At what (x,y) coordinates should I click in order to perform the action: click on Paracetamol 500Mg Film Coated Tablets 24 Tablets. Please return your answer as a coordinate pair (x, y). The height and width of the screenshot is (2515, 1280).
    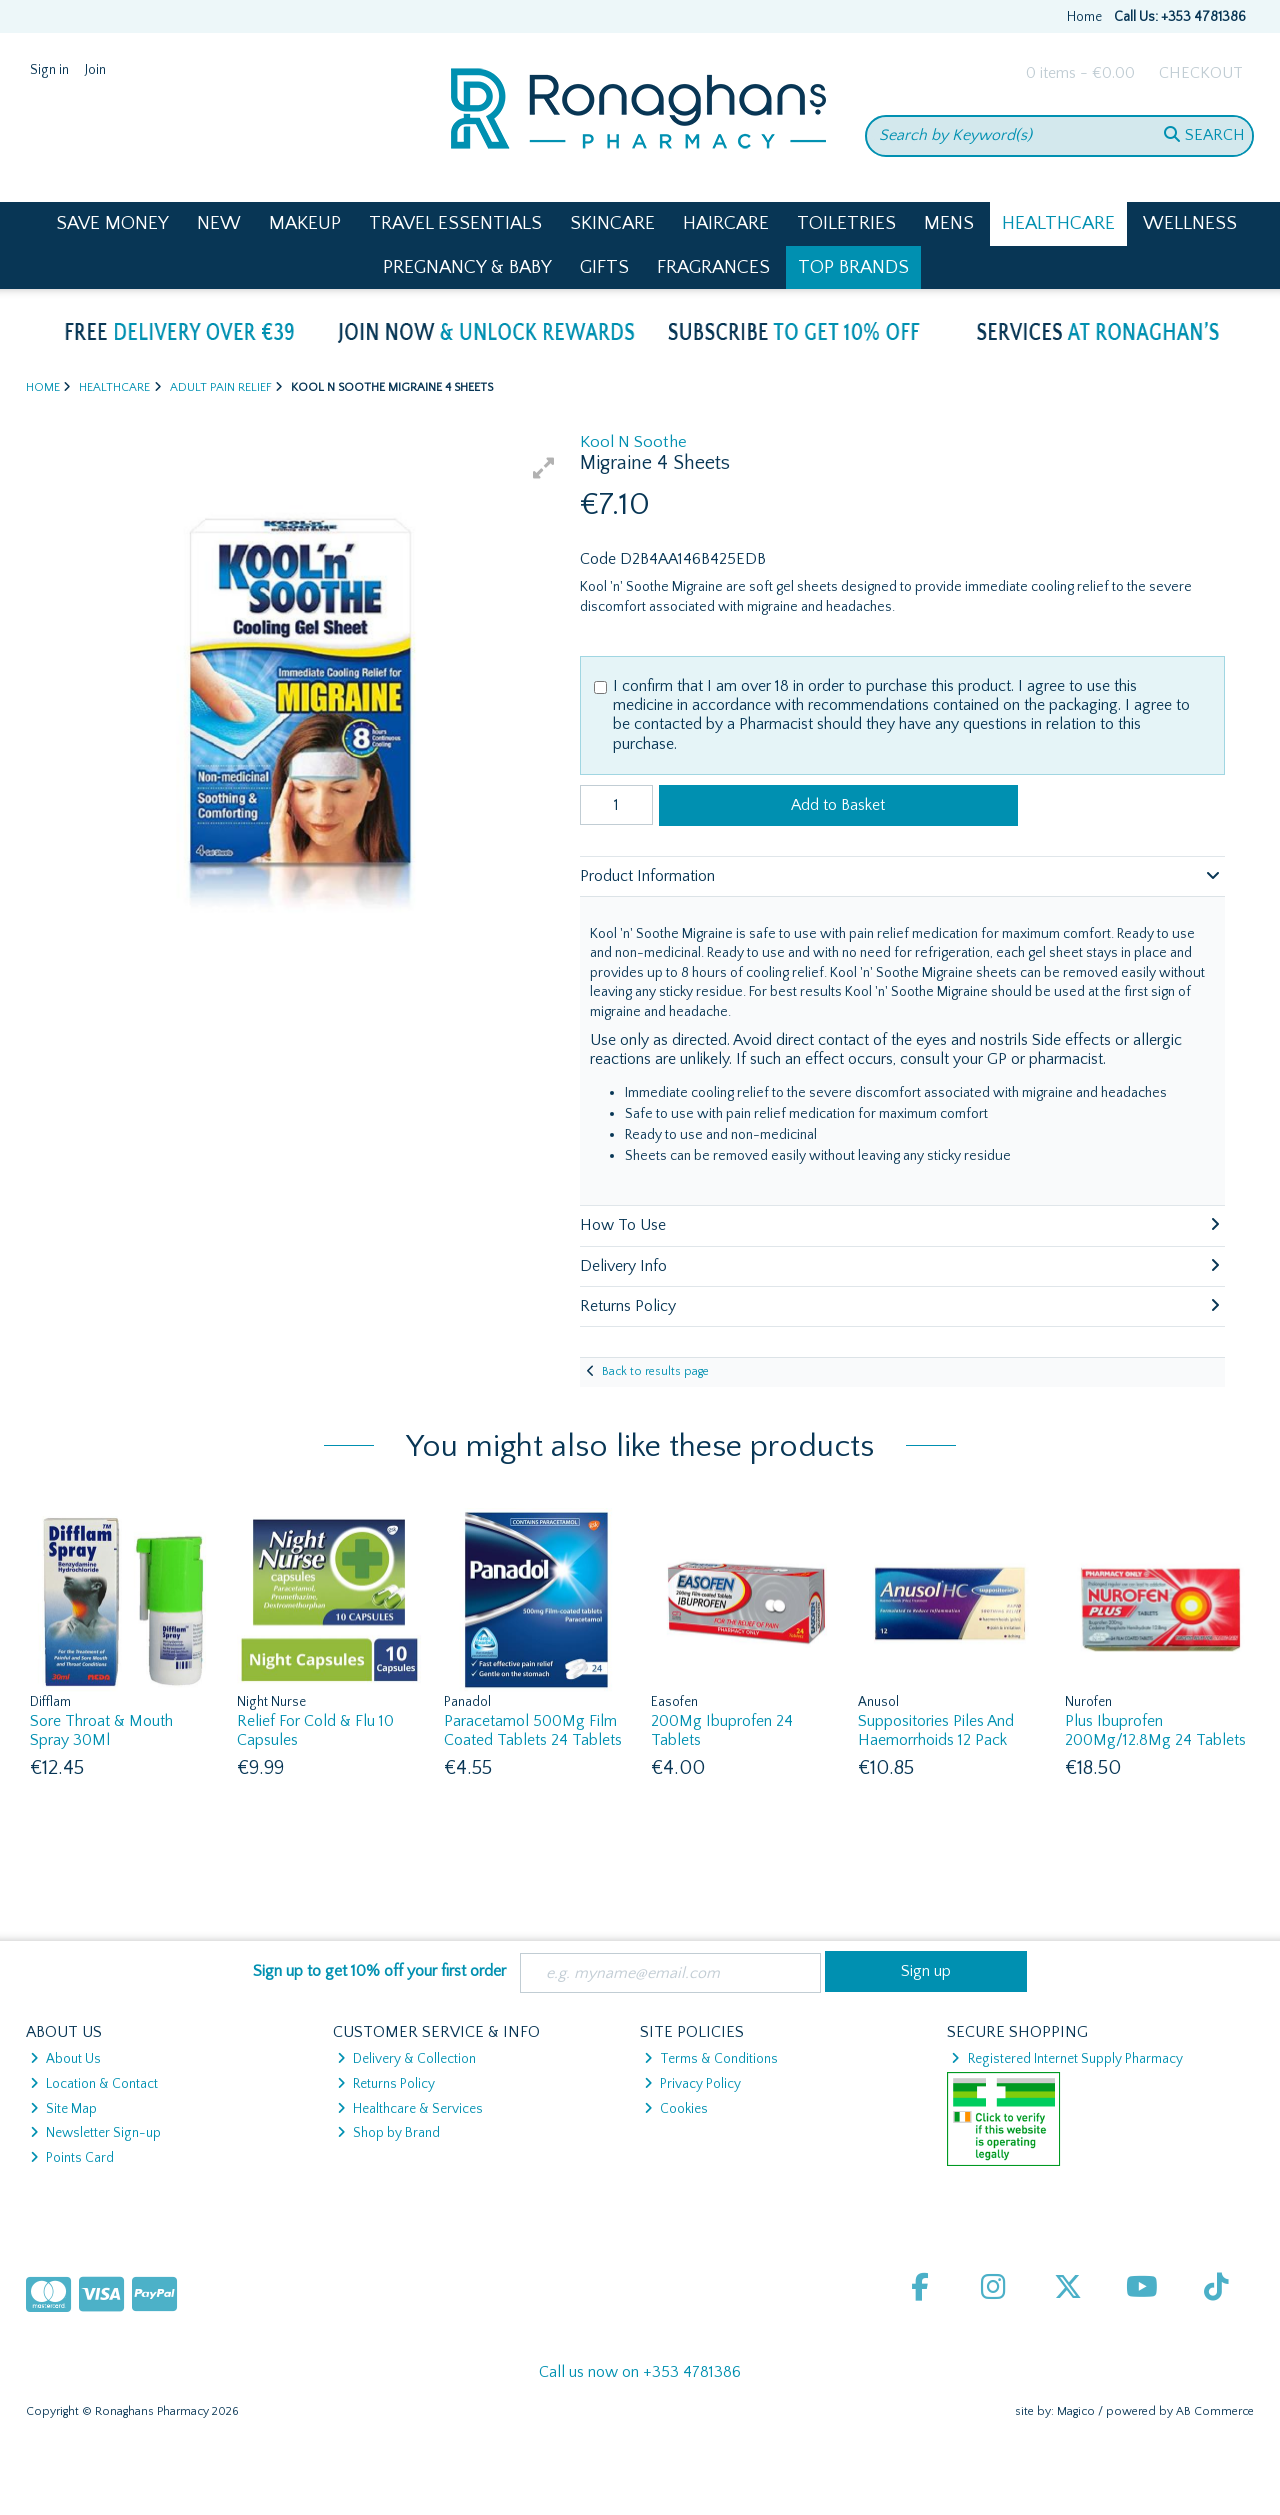
    Looking at the image, I should click on (533, 1730).